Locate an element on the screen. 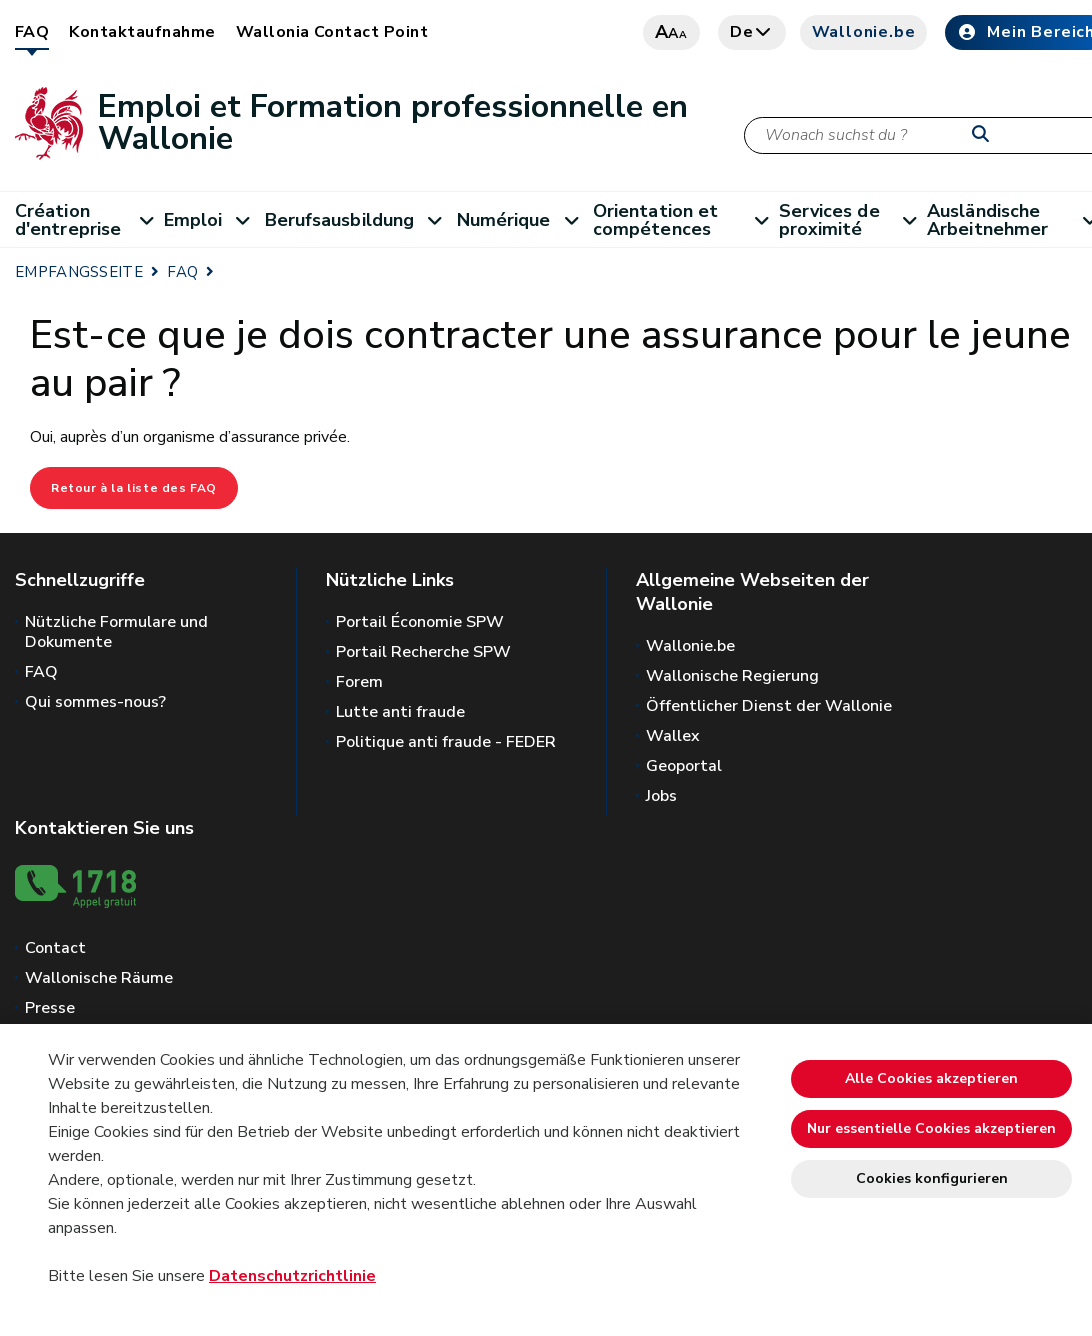  Jobs is located at coordinates (661, 796).